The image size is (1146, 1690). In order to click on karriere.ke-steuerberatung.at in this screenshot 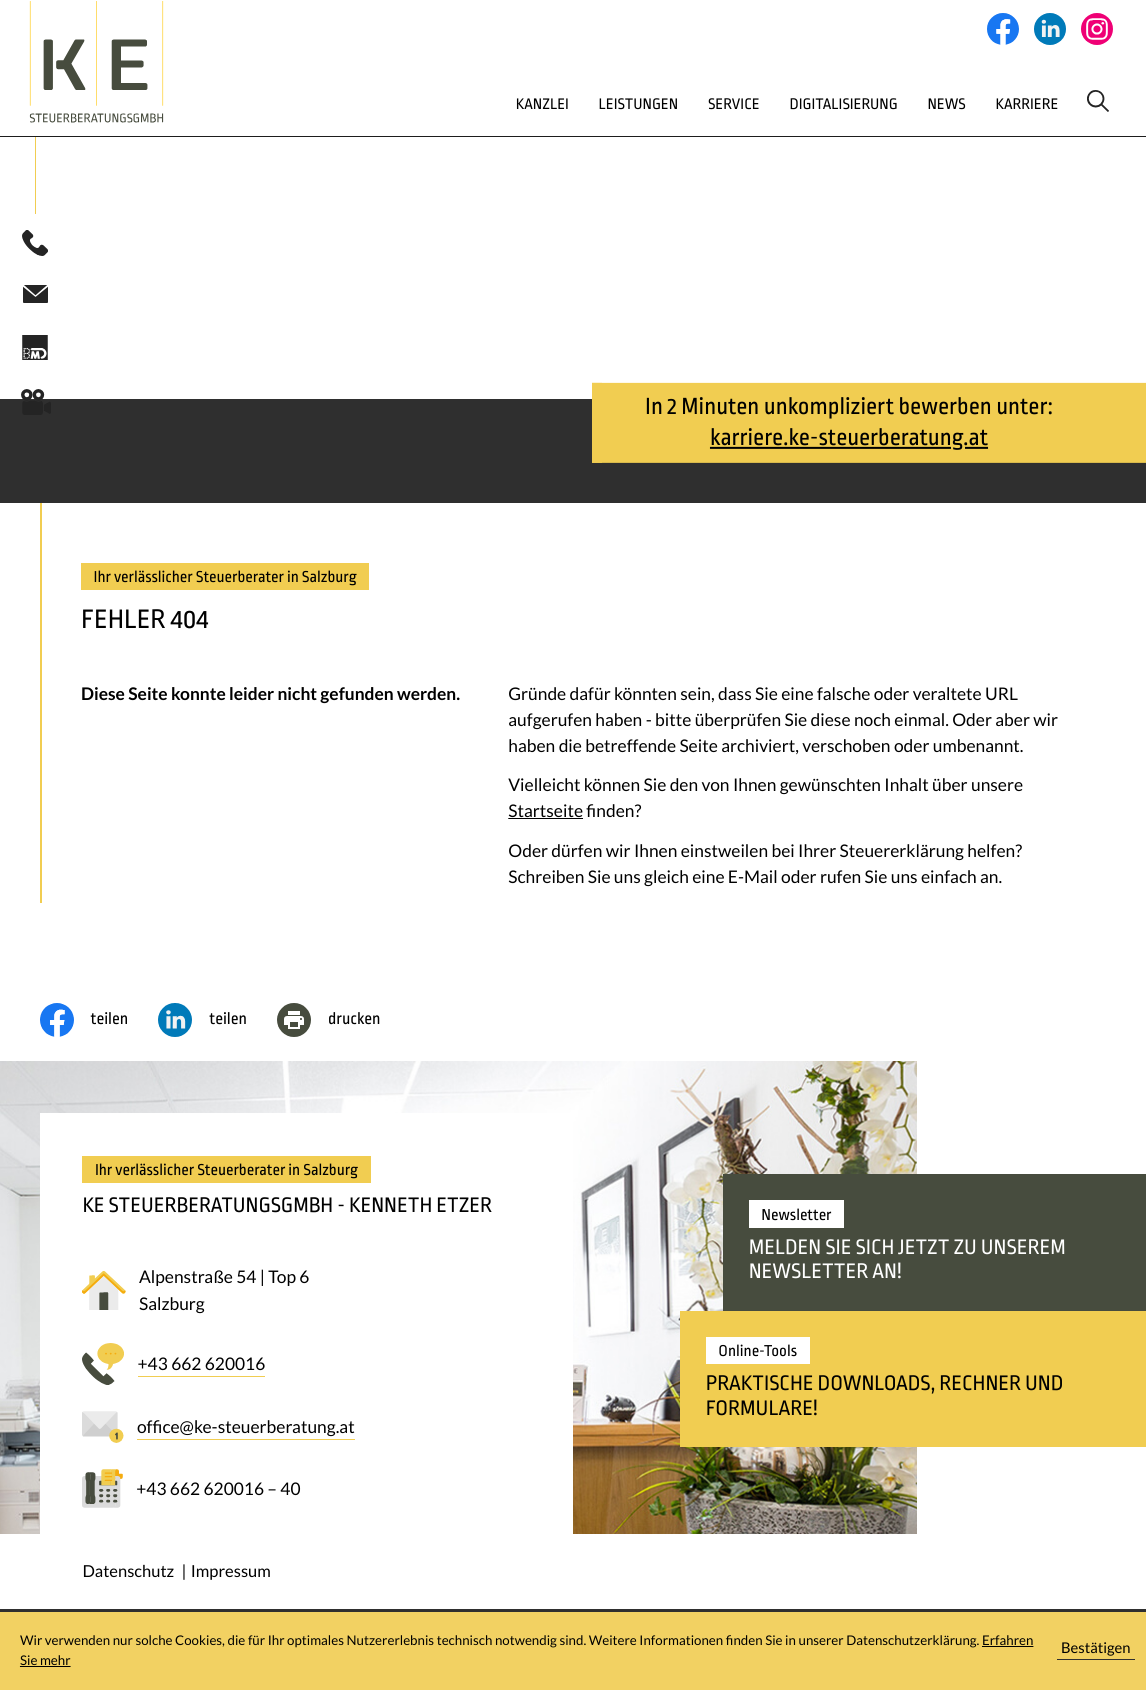, I will do `click(849, 440)`.